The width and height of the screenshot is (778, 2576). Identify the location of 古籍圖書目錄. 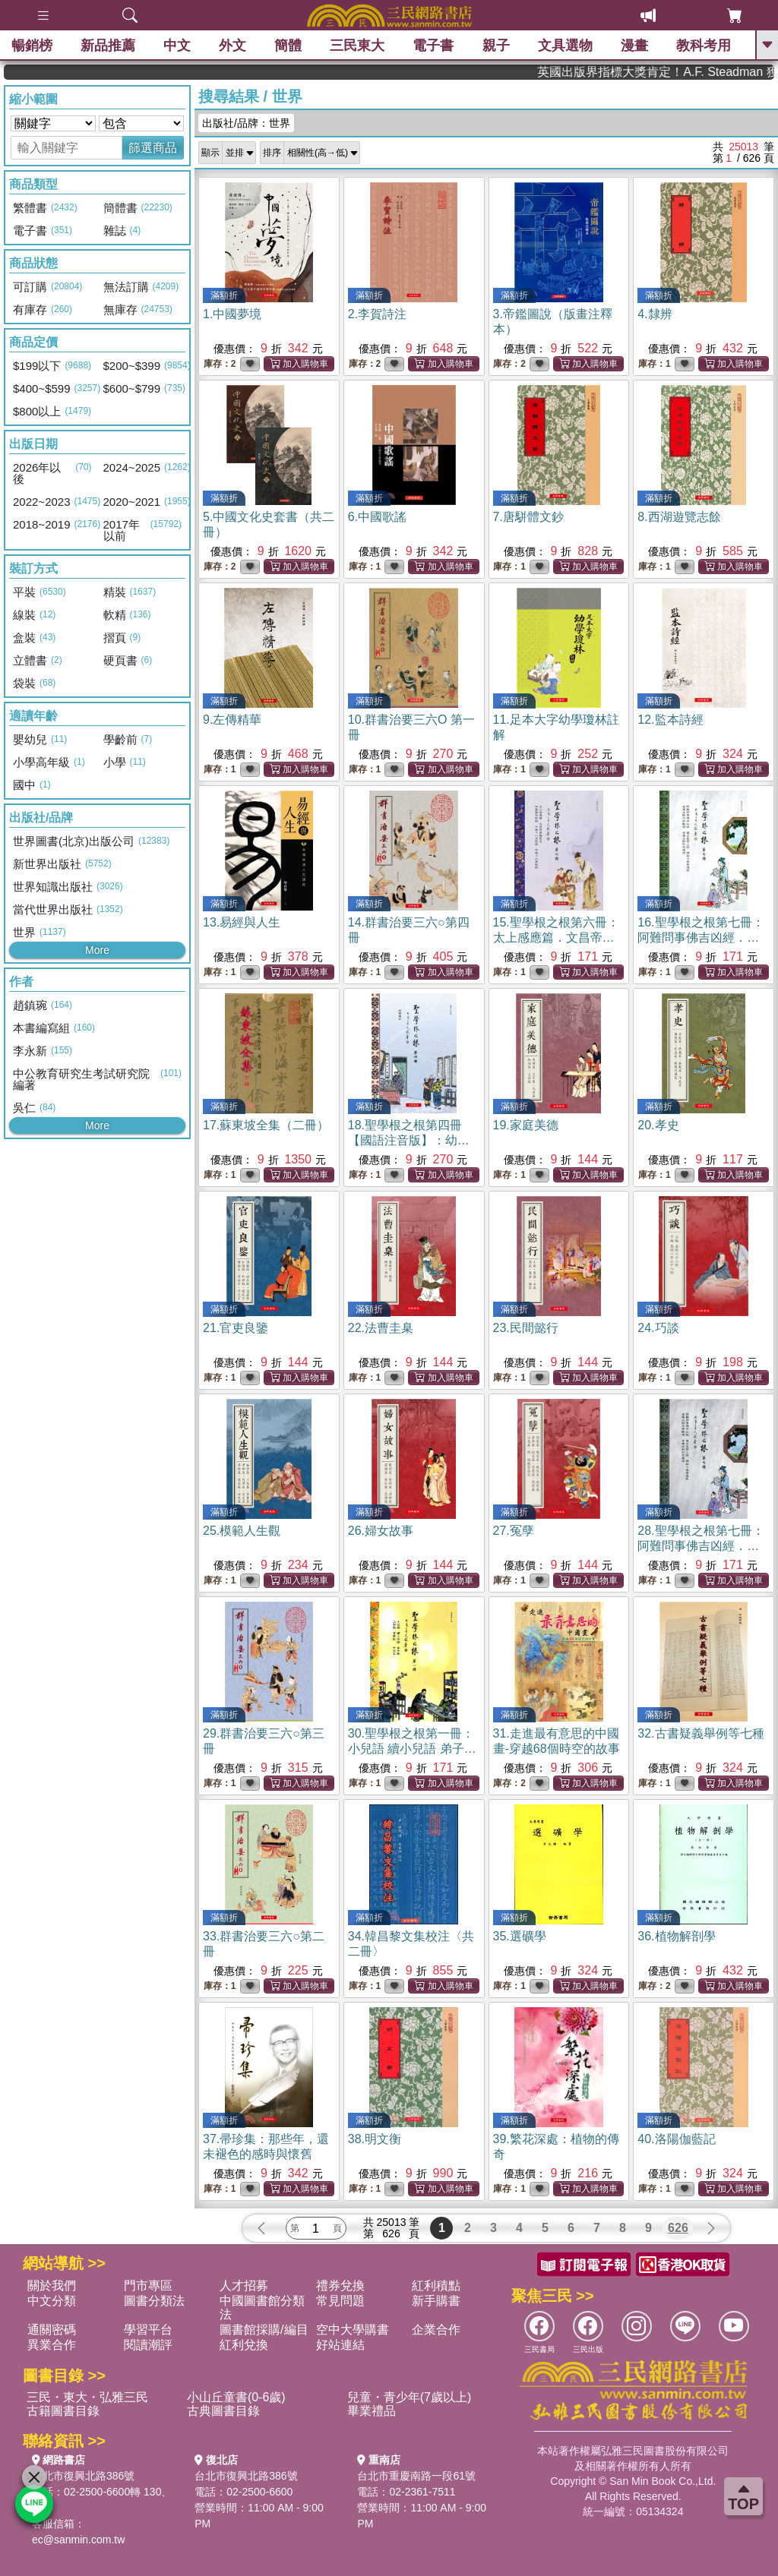
(63, 2410).